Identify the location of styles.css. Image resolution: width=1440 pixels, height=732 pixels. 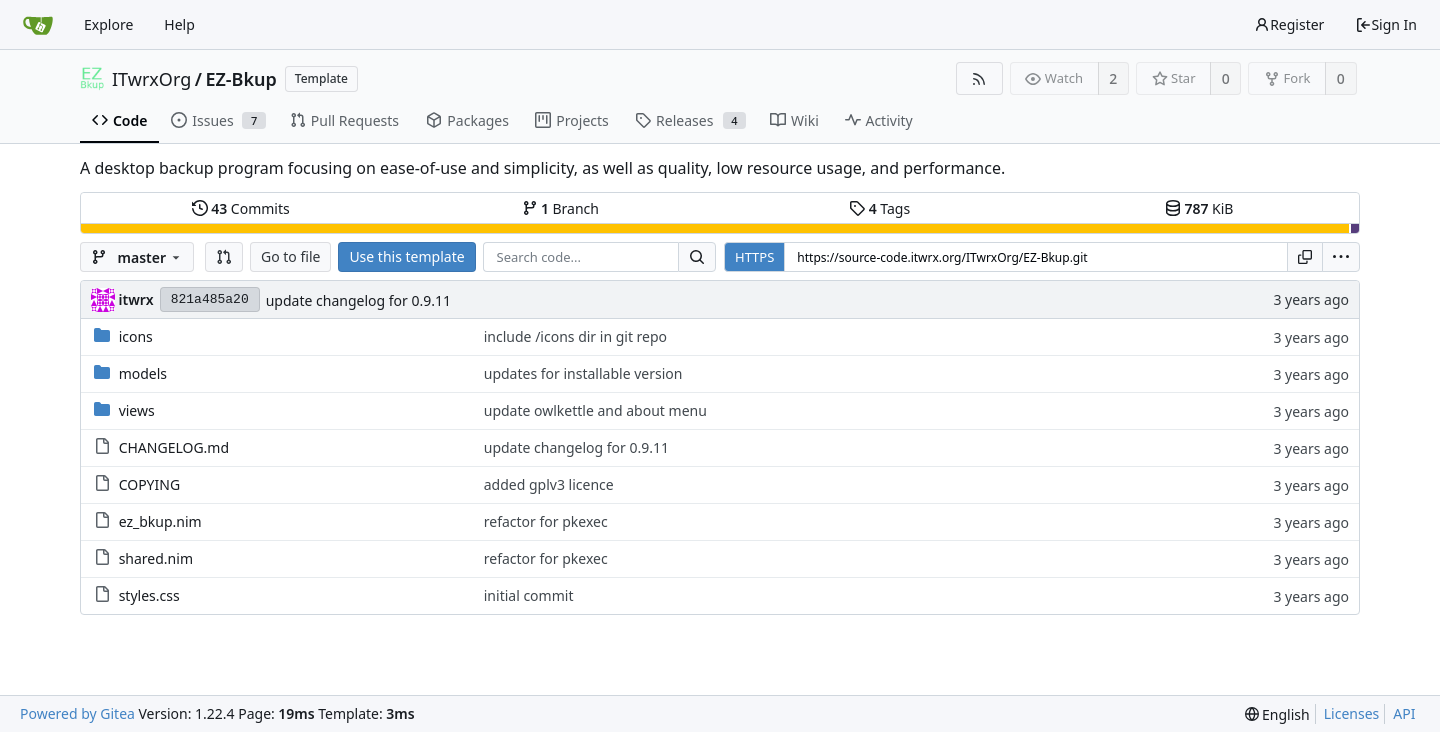
(149, 595).